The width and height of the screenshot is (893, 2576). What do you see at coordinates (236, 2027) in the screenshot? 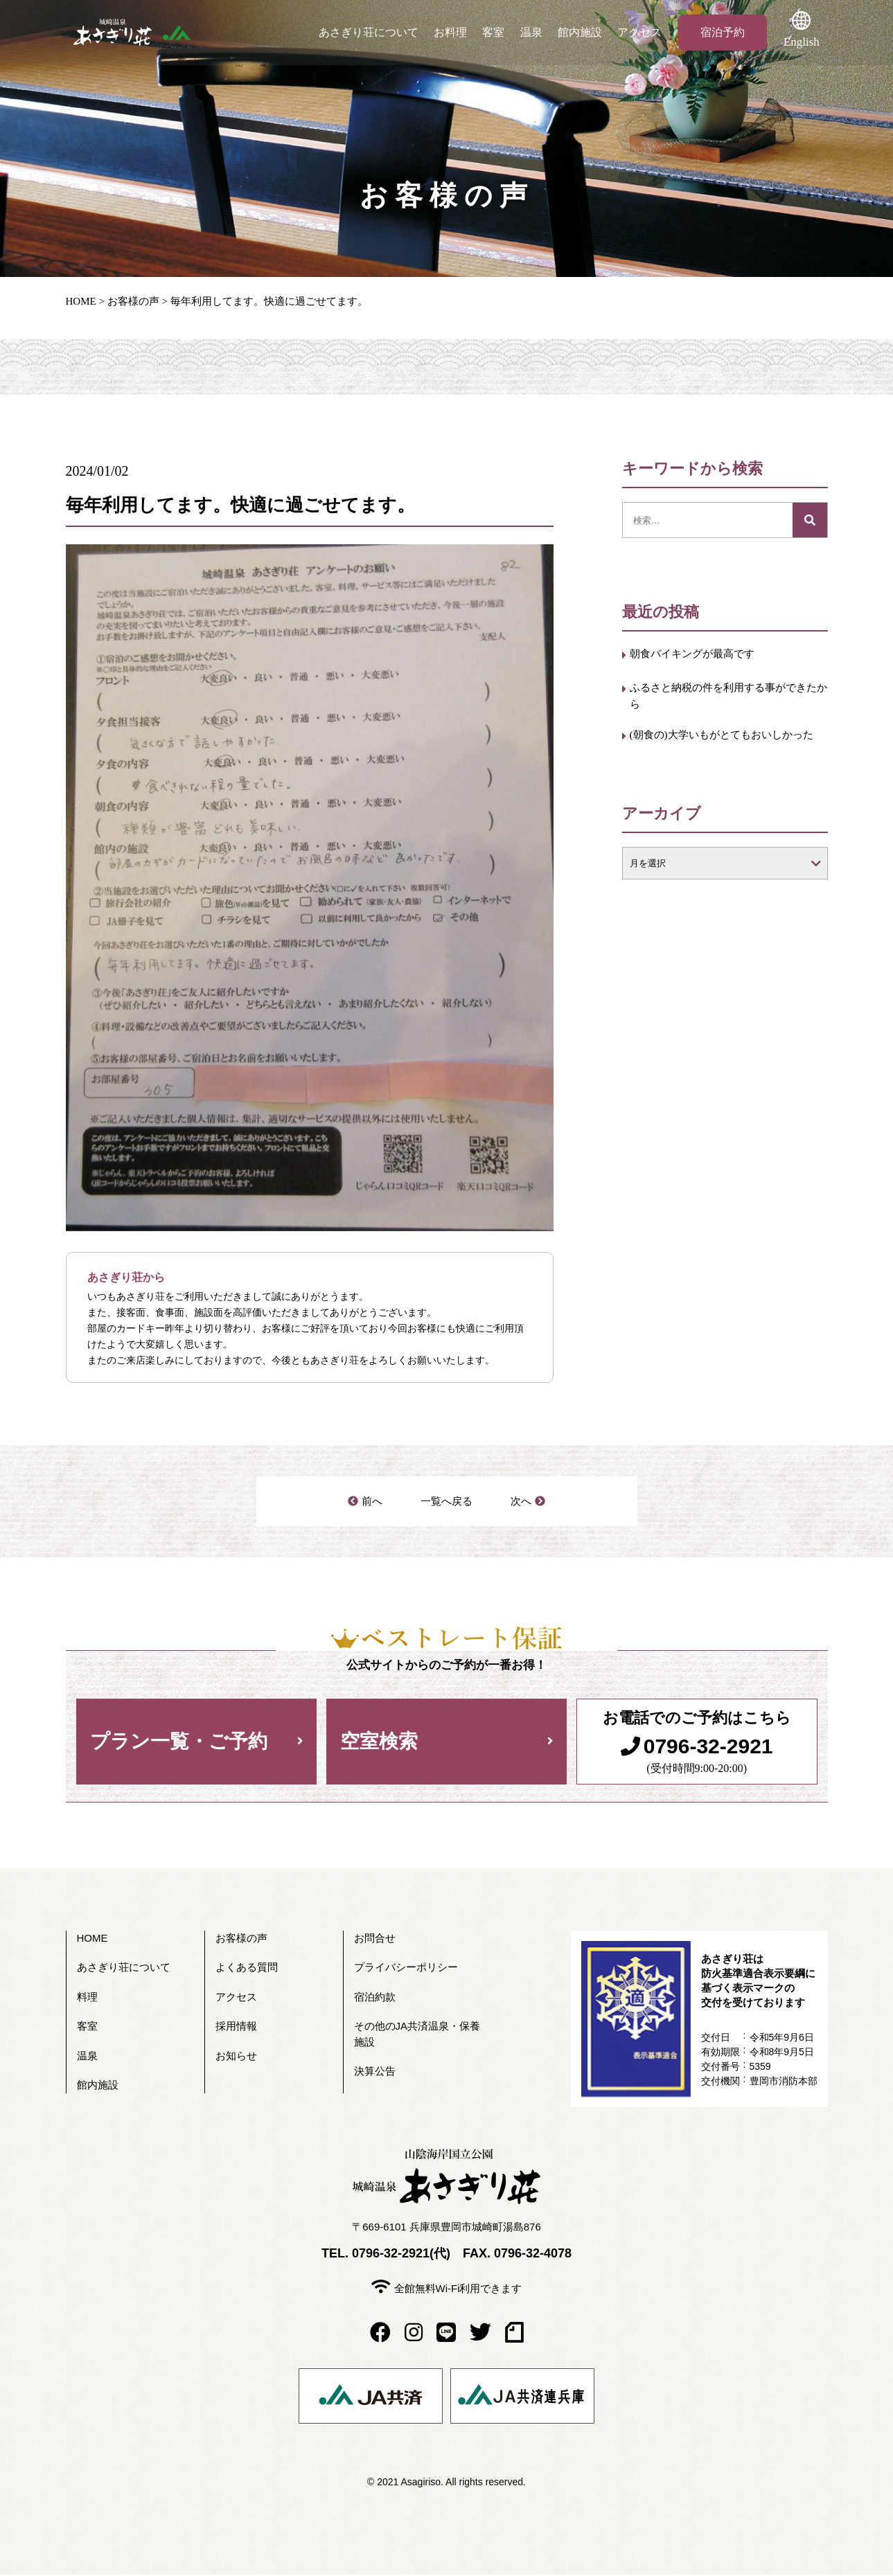
I see `採用情報` at bounding box center [236, 2027].